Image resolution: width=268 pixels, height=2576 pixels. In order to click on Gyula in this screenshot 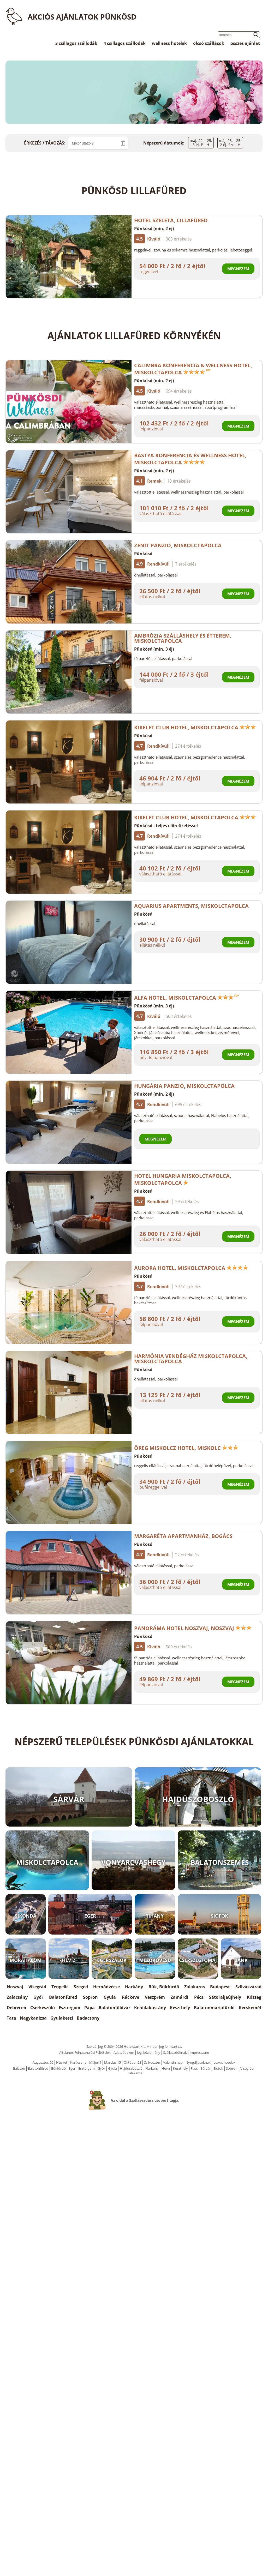, I will do `click(110, 1997)`.